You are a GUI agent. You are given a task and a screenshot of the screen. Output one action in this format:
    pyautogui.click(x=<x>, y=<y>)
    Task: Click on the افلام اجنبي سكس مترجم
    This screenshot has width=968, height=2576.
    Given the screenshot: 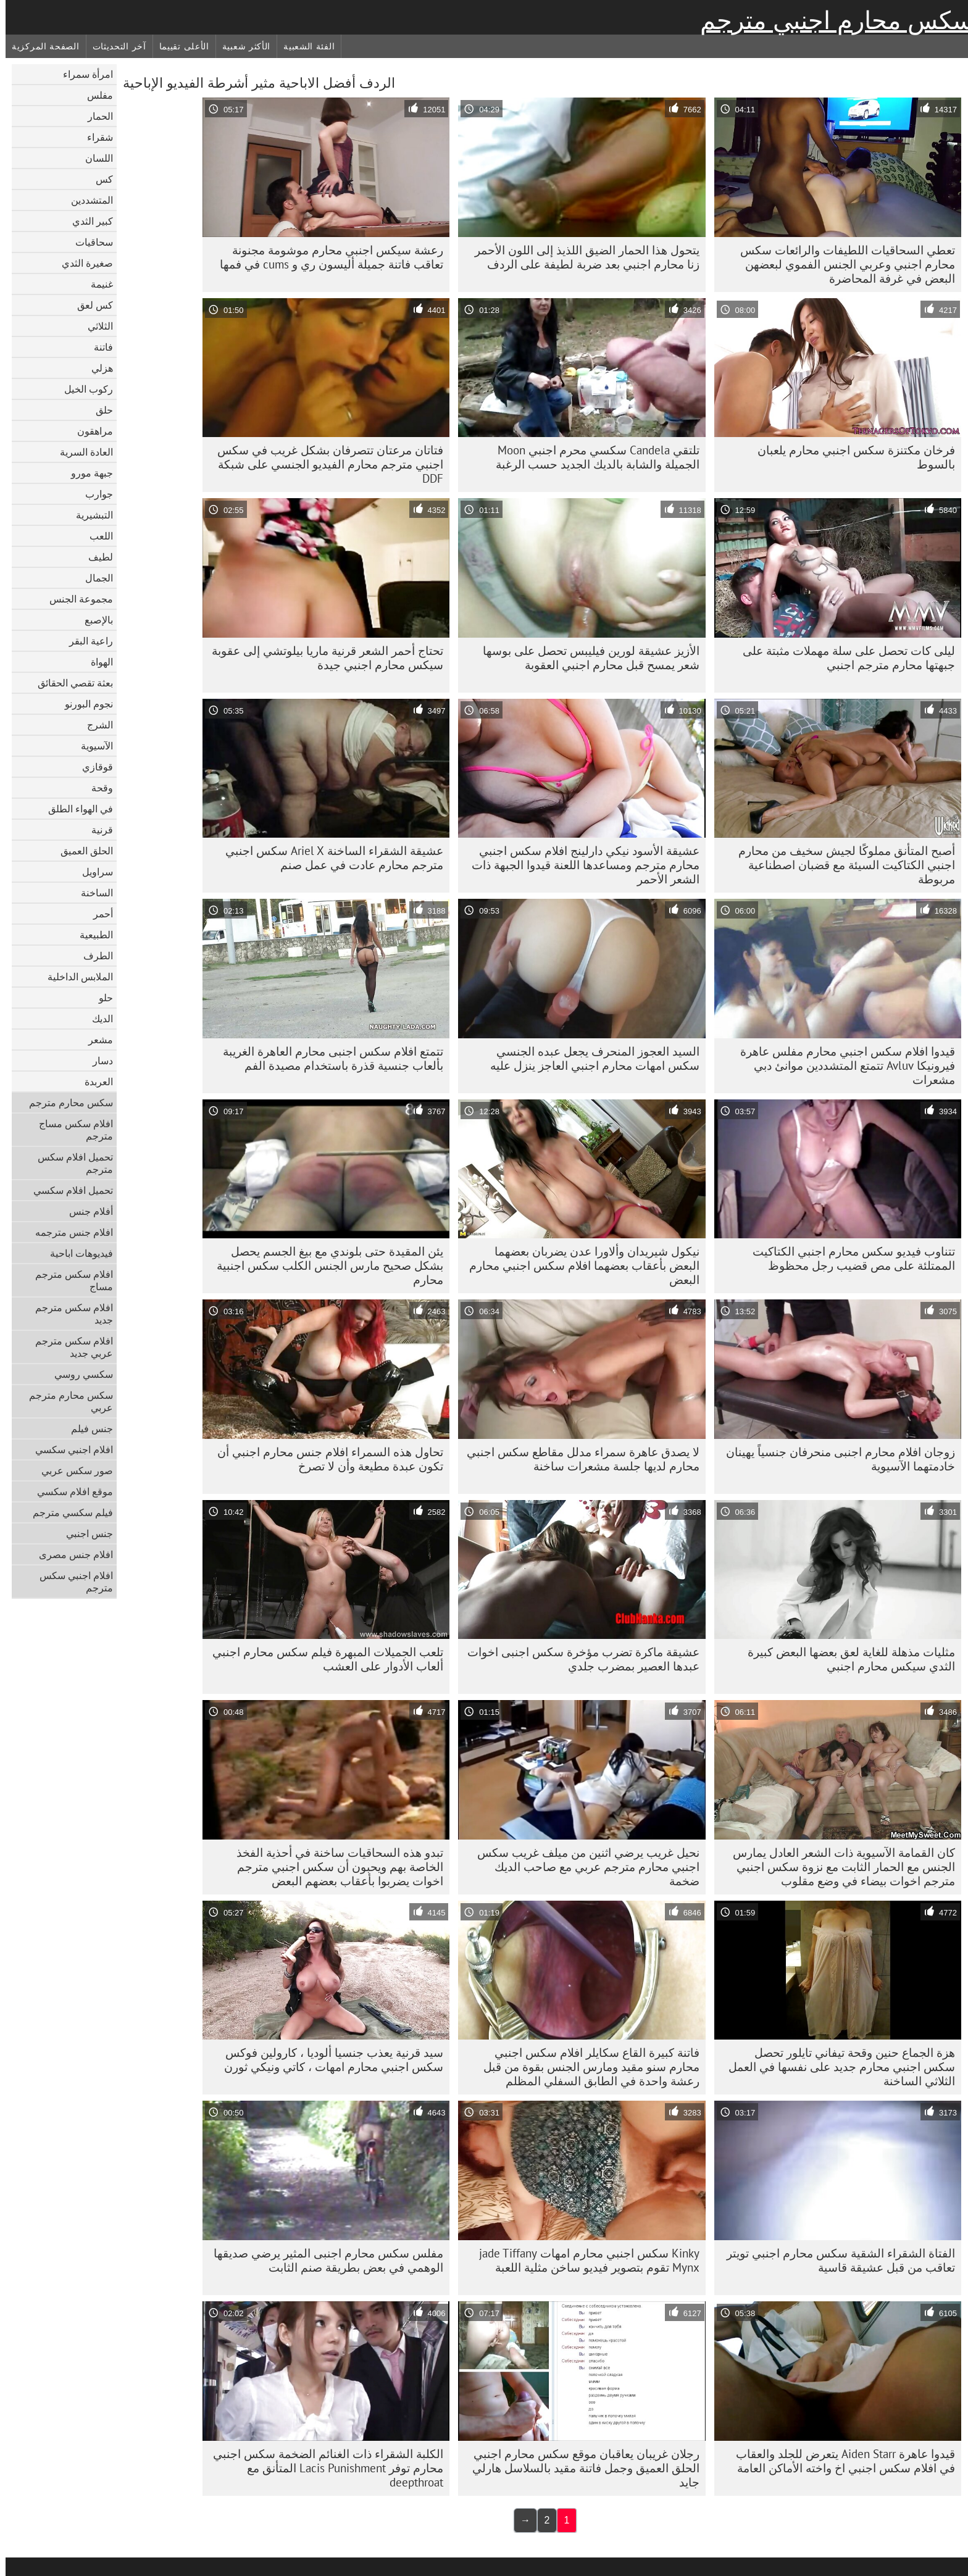 What is the action you would take?
    pyautogui.click(x=70, y=1581)
    